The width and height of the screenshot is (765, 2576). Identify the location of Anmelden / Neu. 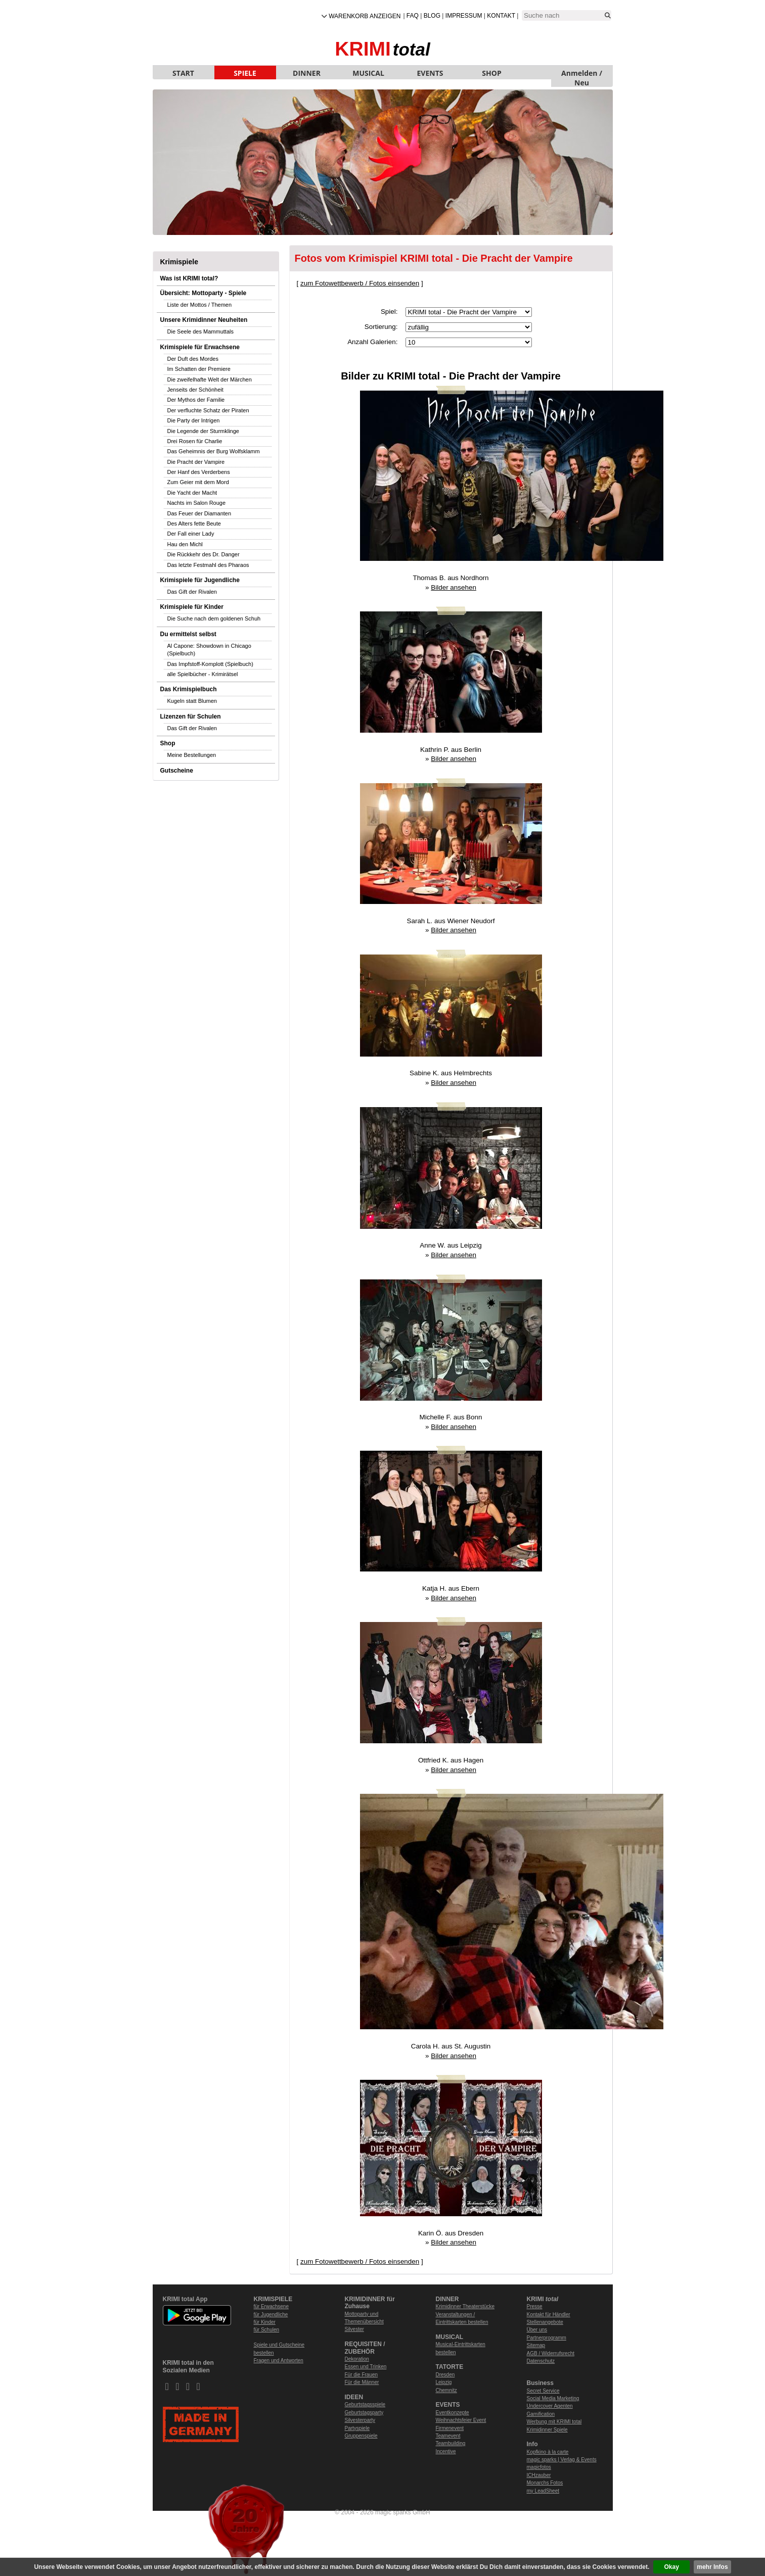
(581, 73).